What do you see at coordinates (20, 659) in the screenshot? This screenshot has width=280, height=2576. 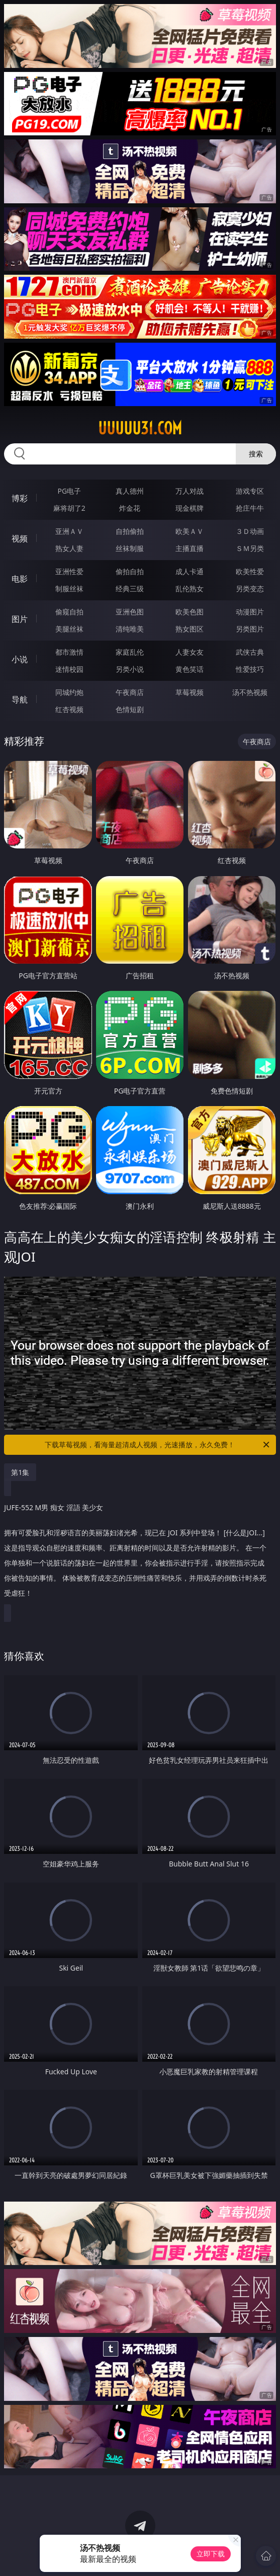 I see `小说` at bounding box center [20, 659].